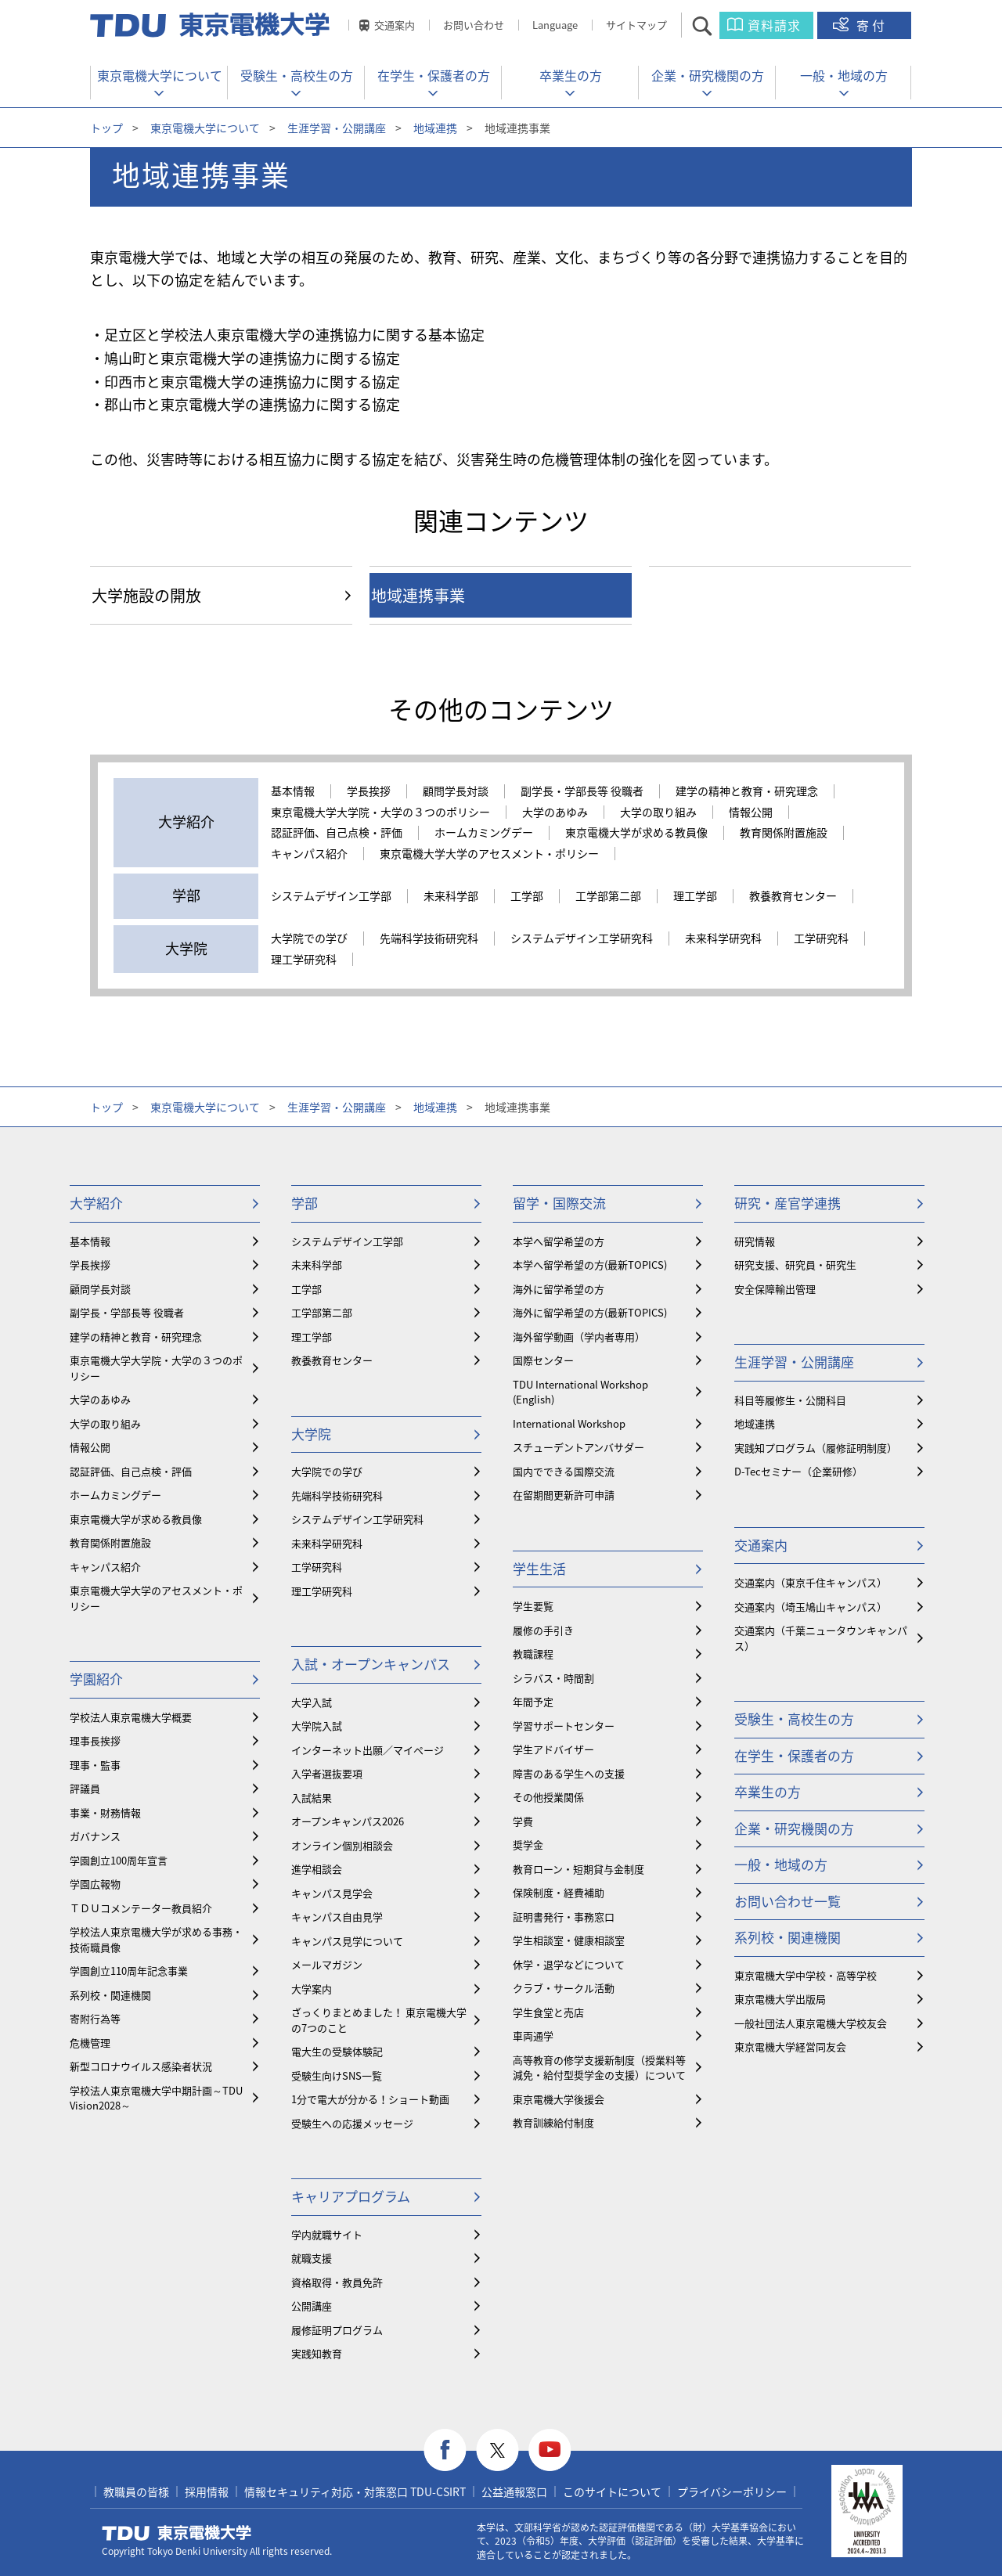  What do you see at coordinates (309, 854) in the screenshot?
I see `キャンパス紹介` at bounding box center [309, 854].